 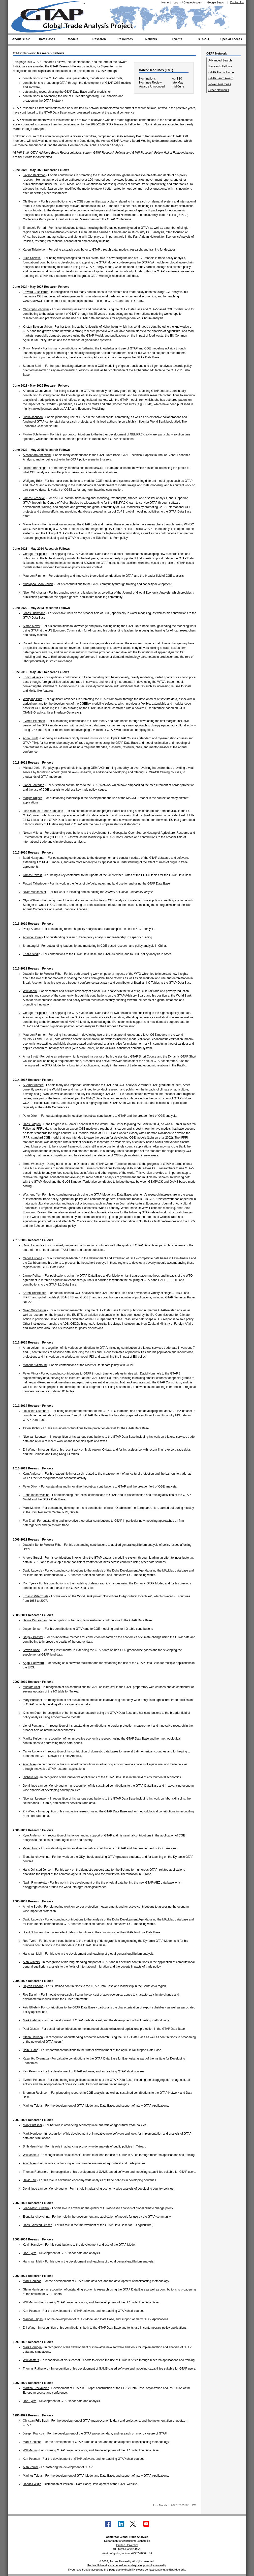 I want to click on Joseph Francois, so click(x=34, y=2433).